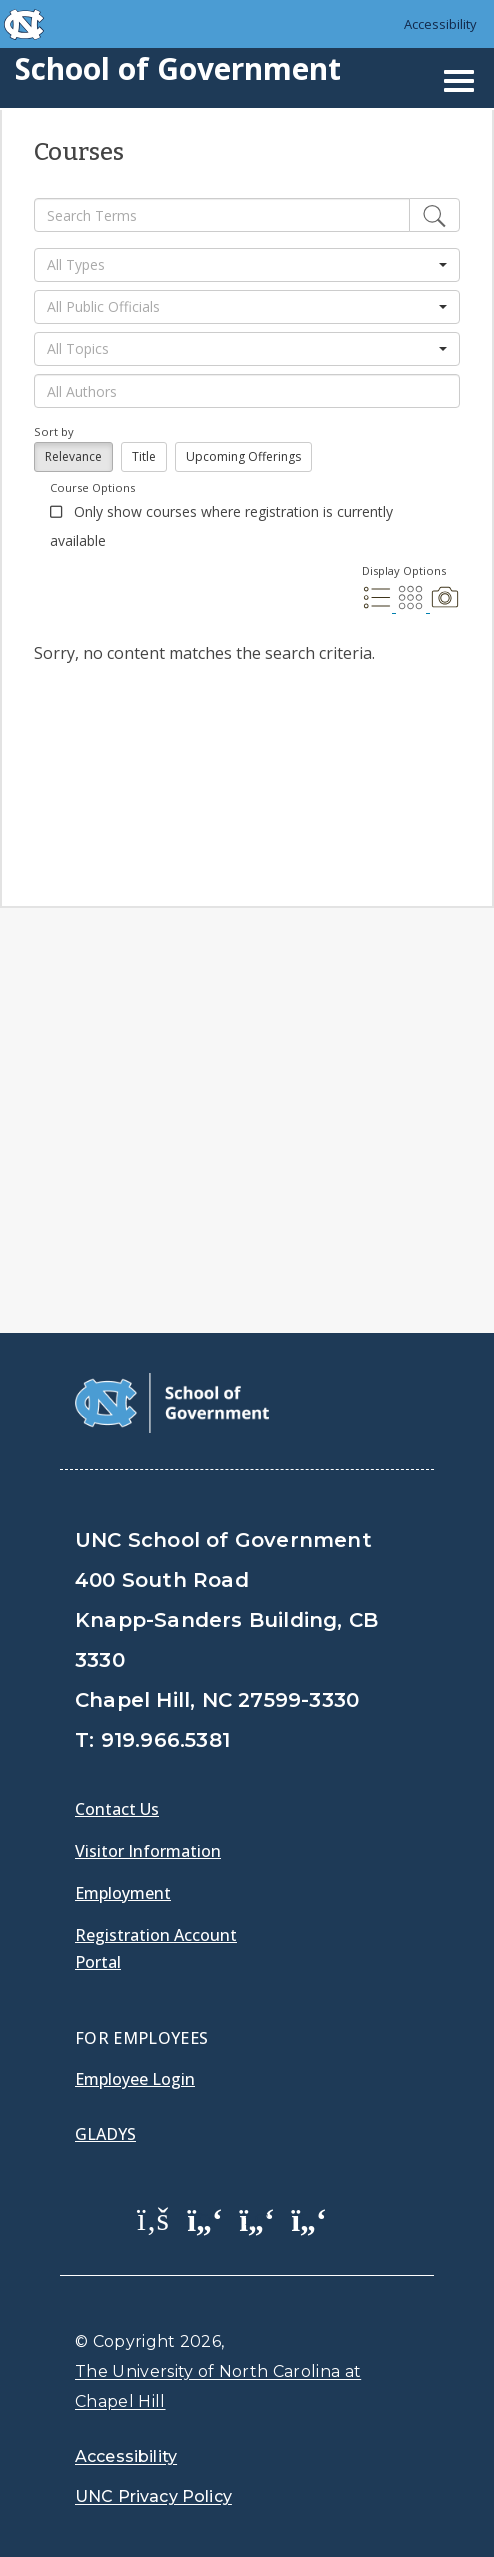 The image size is (494, 2557). Describe the element at coordinates (404, 570) in the screenshot. I see `Display Options` at that location.